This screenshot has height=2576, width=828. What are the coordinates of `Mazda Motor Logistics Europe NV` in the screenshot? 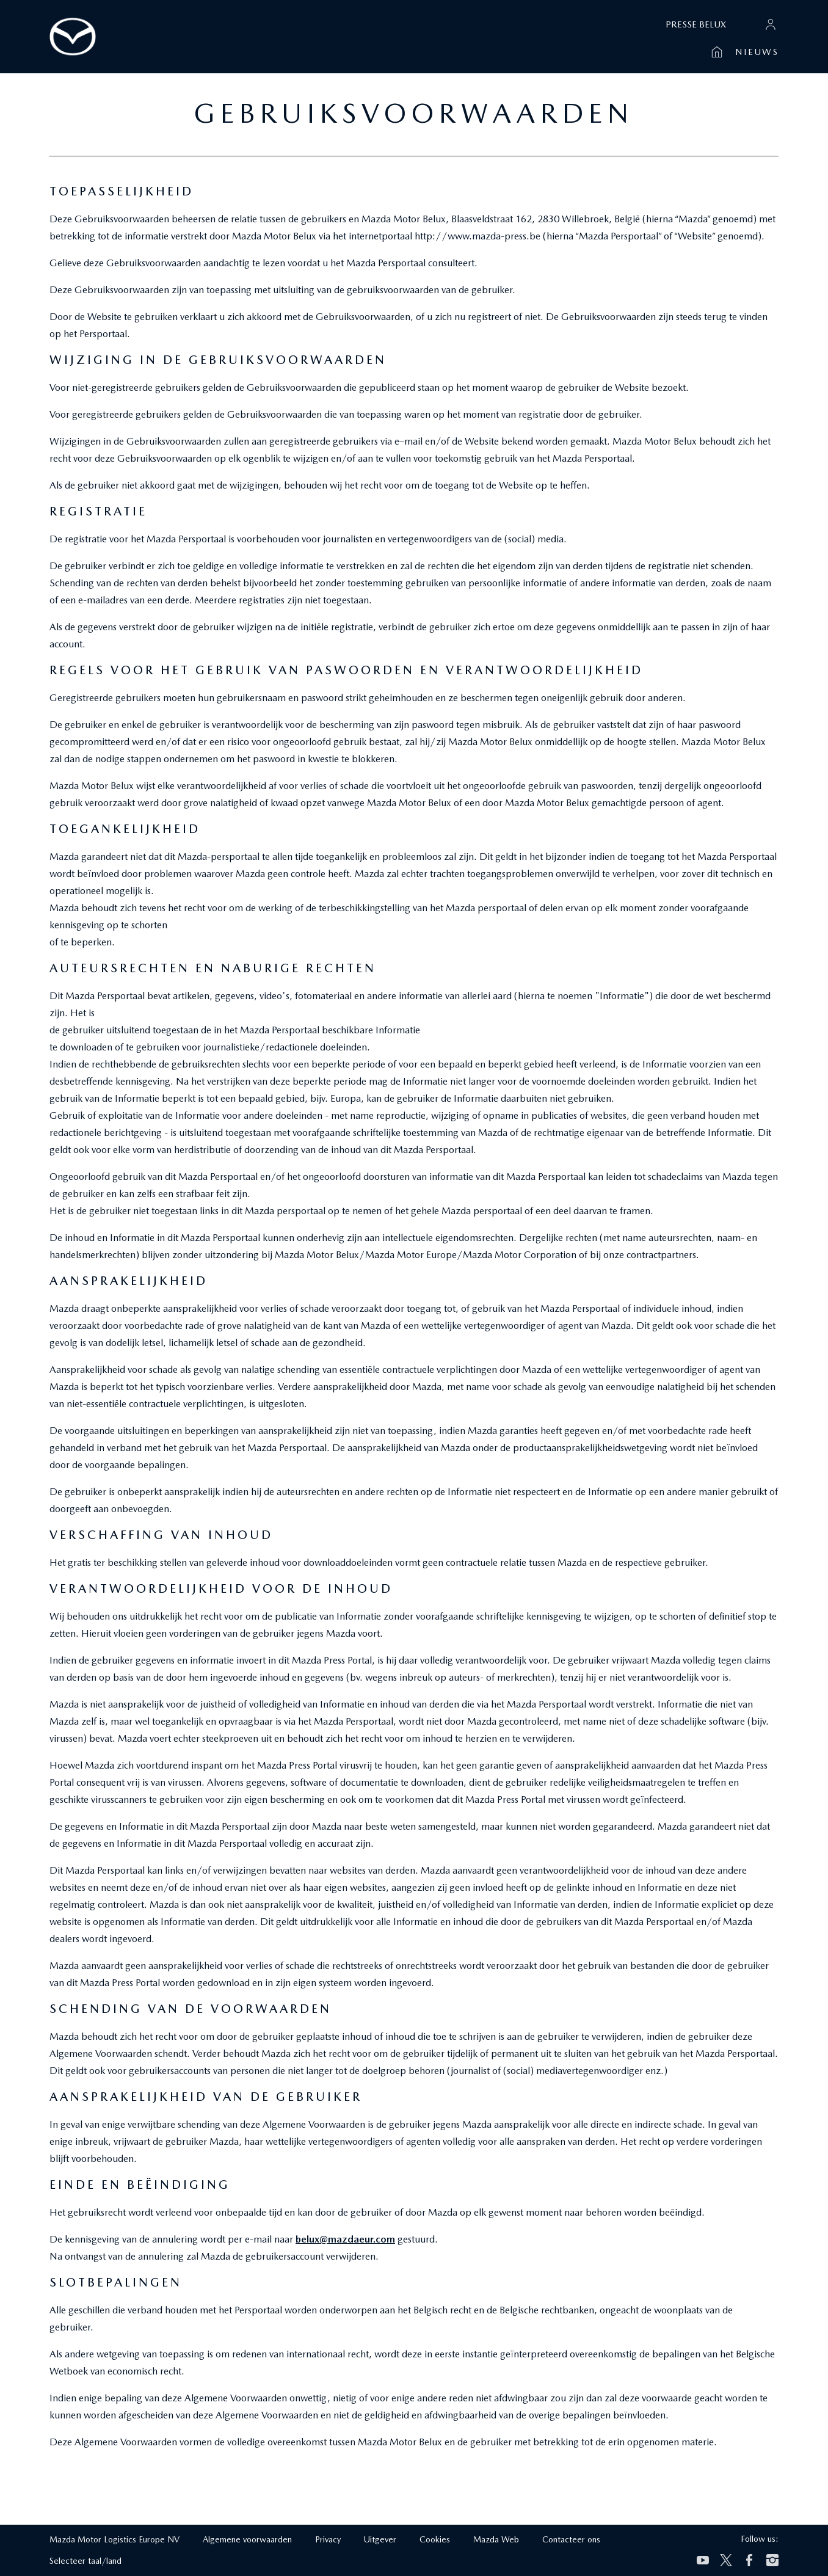 It's located at (114, 2539).